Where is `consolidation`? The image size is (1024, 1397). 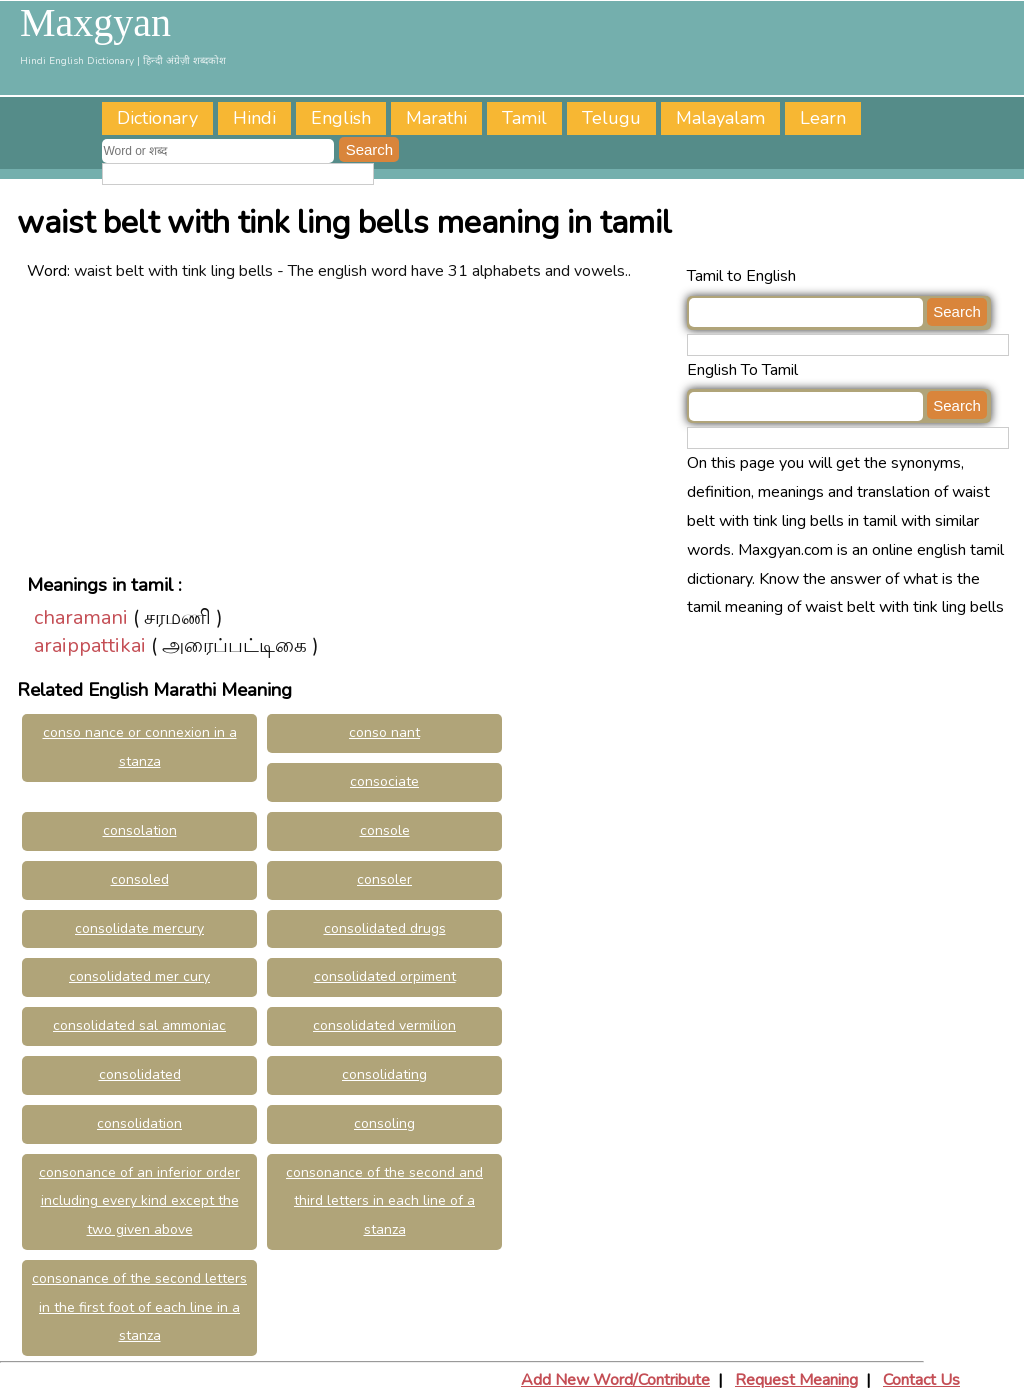 consolidation is located at coordinates (139, 1123).